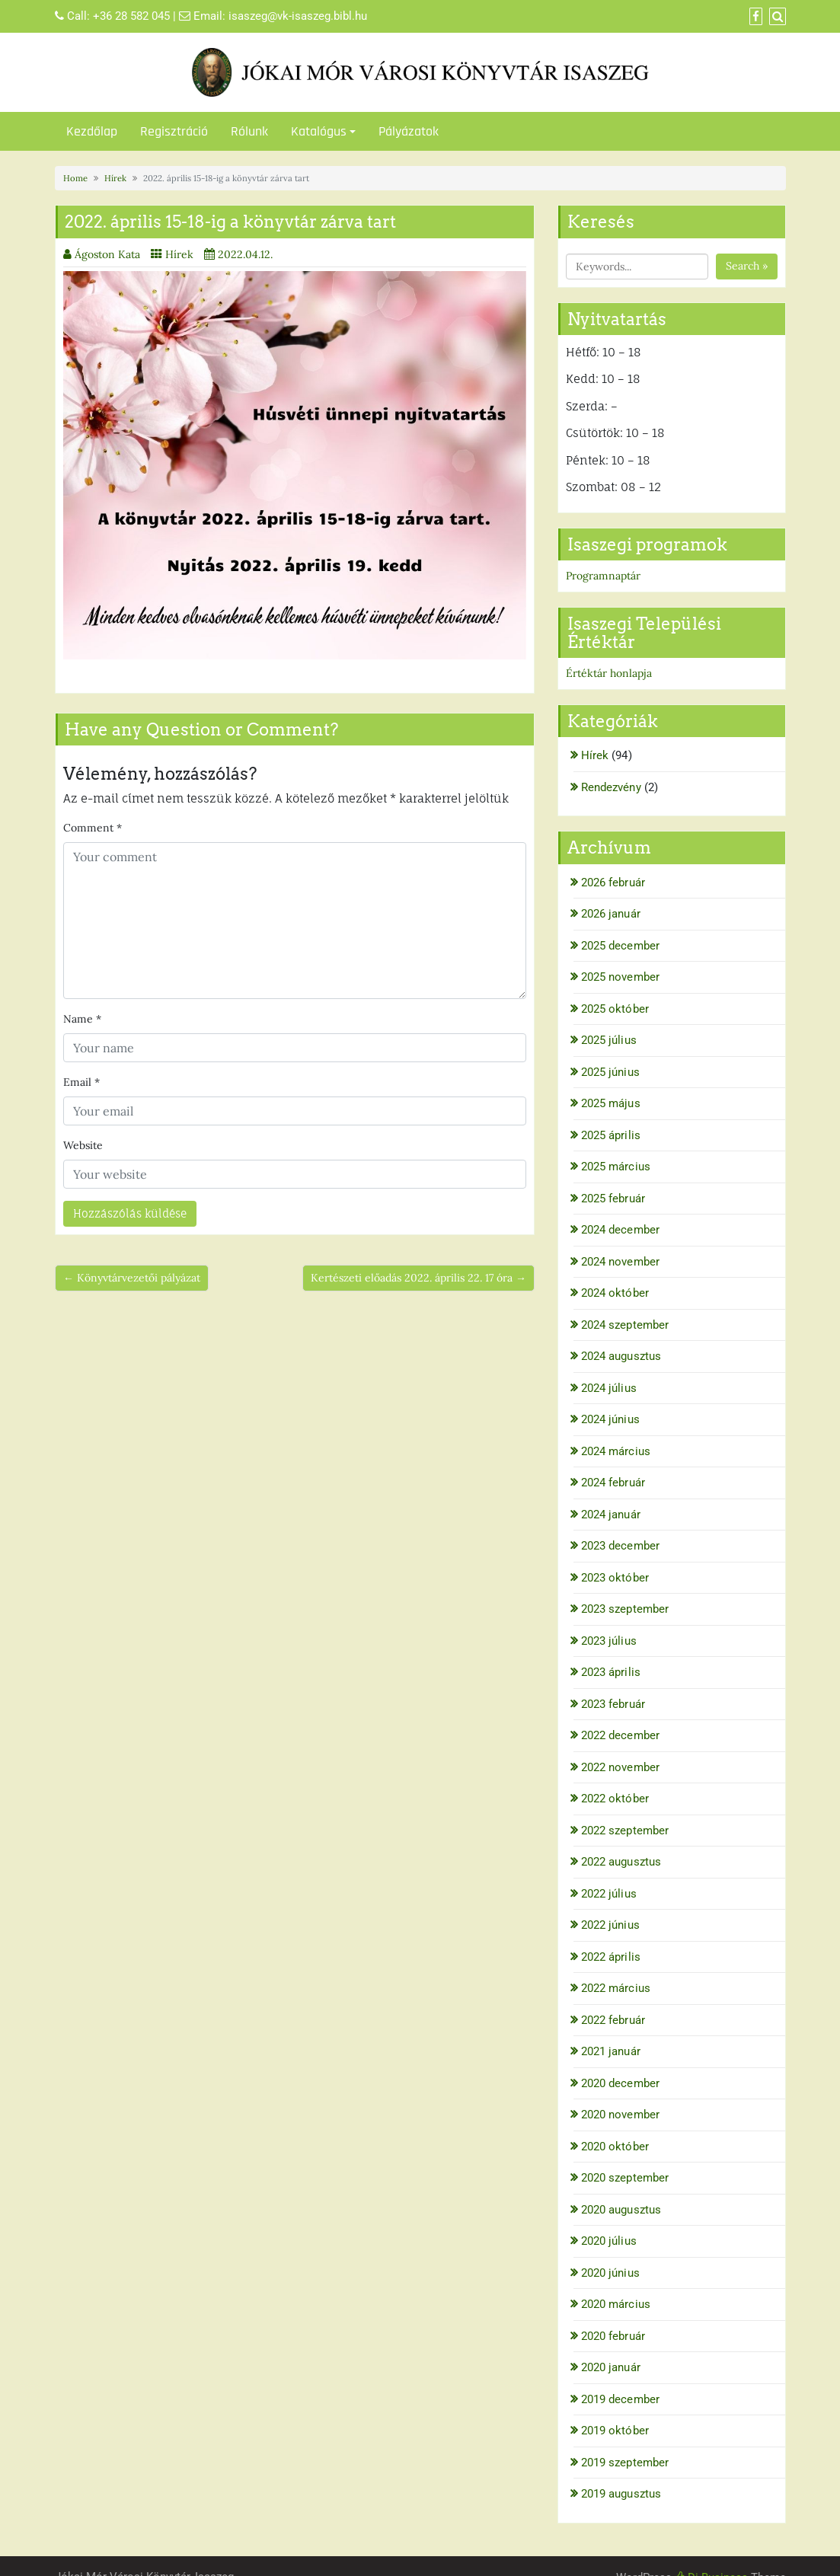 The height and width of the screenshot is (2576, 840). What do you see at coordinates (609, 1040) in the screenshot?
I see `2025 július` at bounding box center [609, 1040].